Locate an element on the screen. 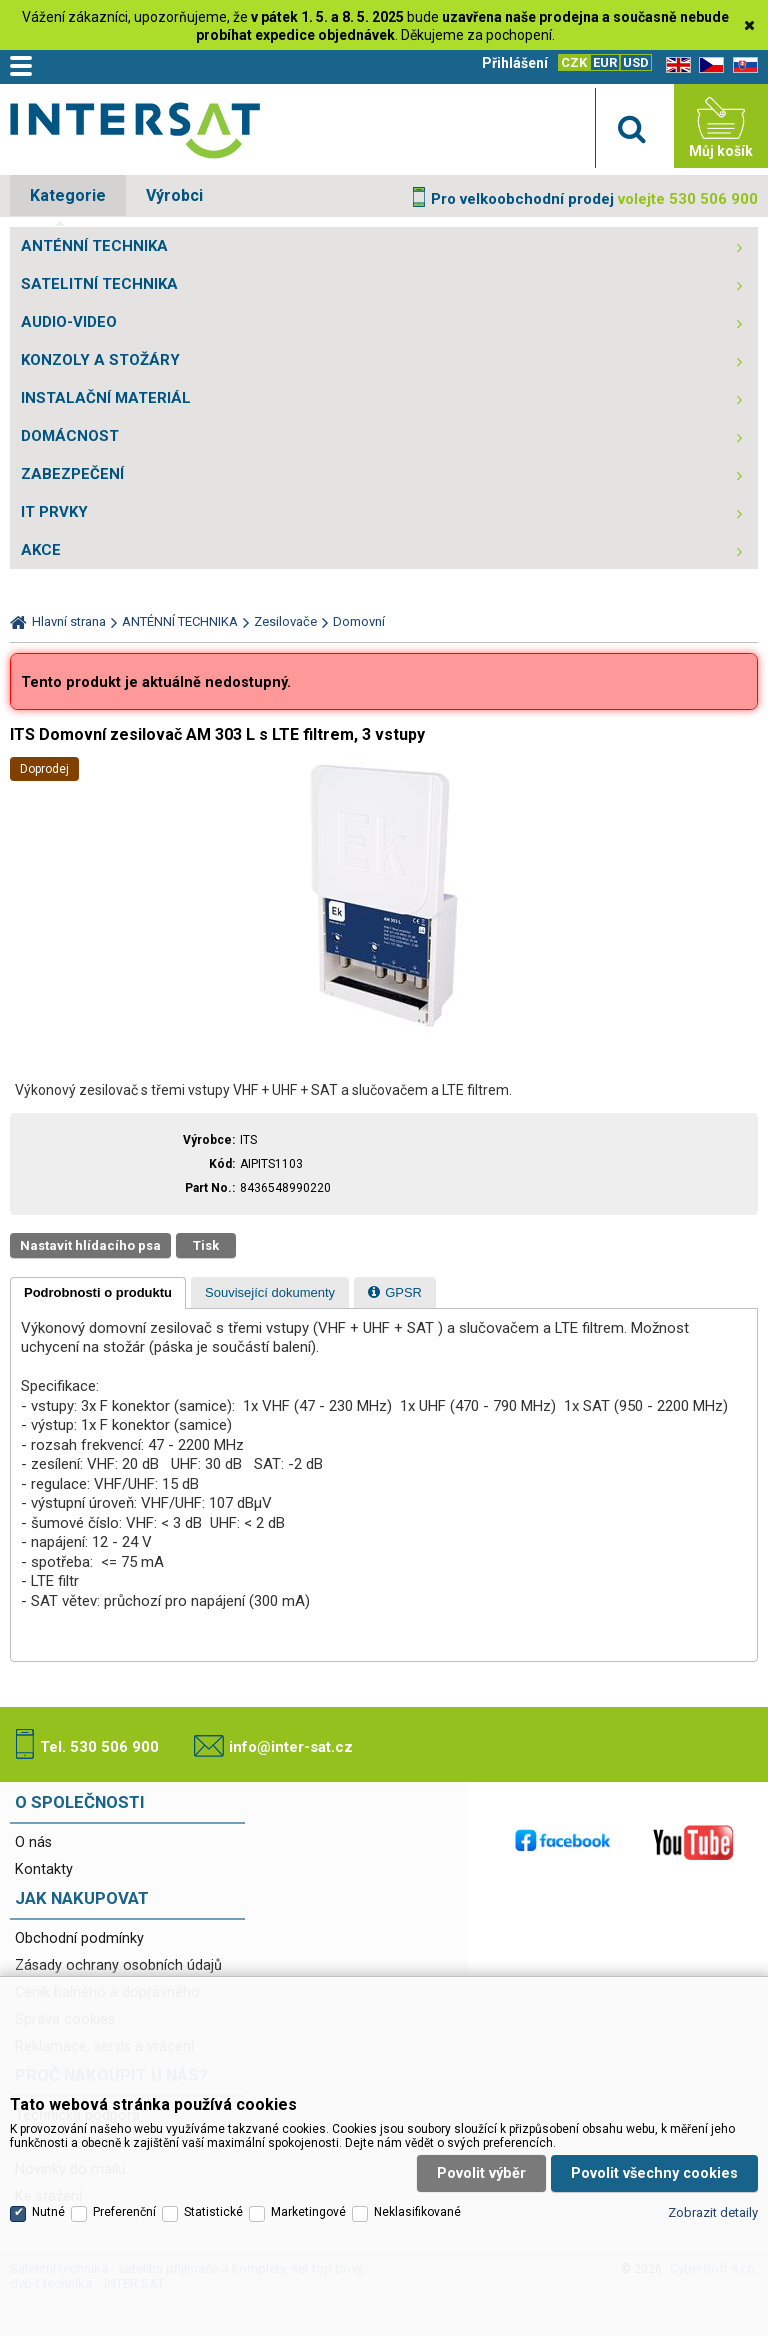  INSTALAČNÍ MATERIÁL is located at coordinates (106, 398).